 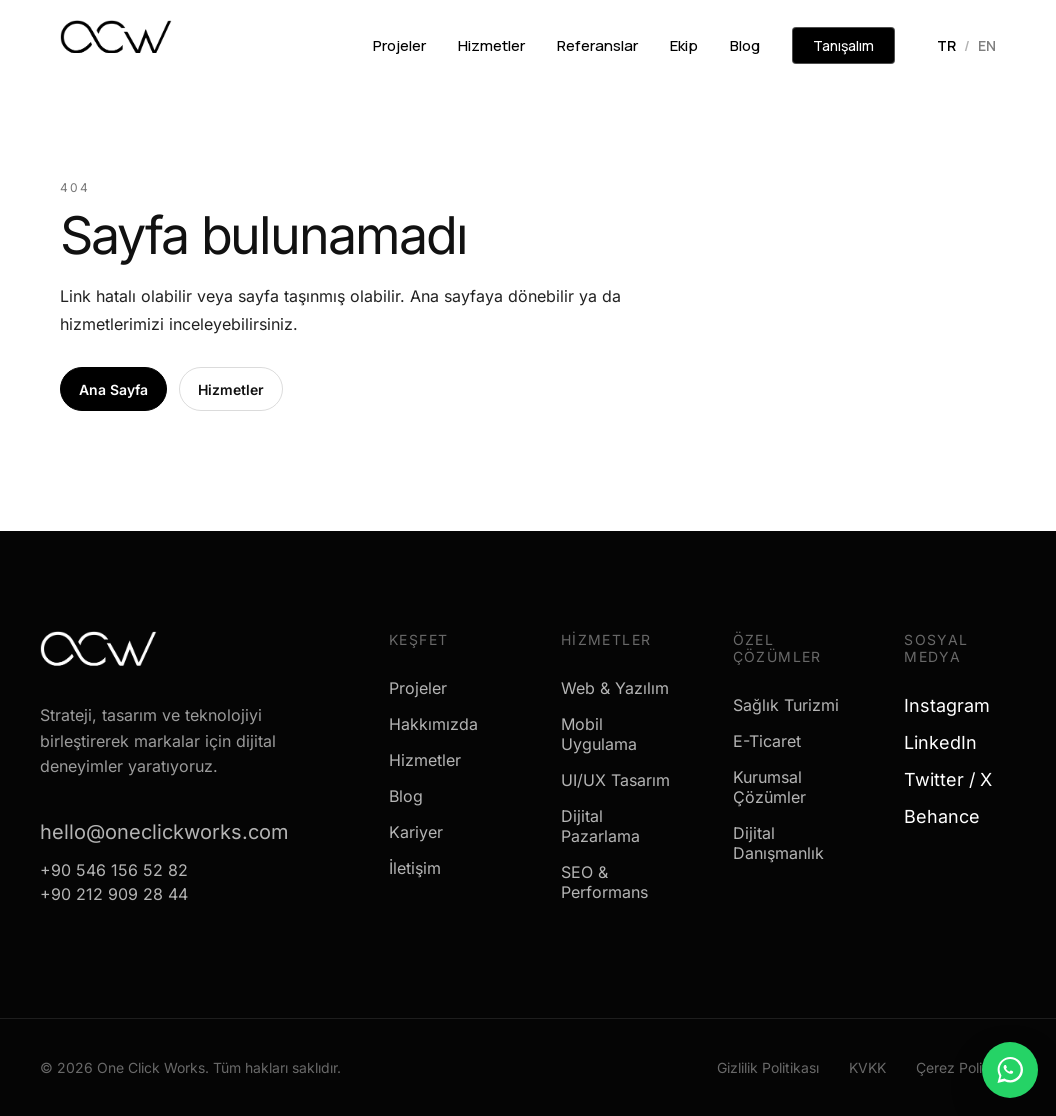 What do you see at coordinates (949, 816) in the screenshot?
I see `Behance` at bounding box center [949, 816].